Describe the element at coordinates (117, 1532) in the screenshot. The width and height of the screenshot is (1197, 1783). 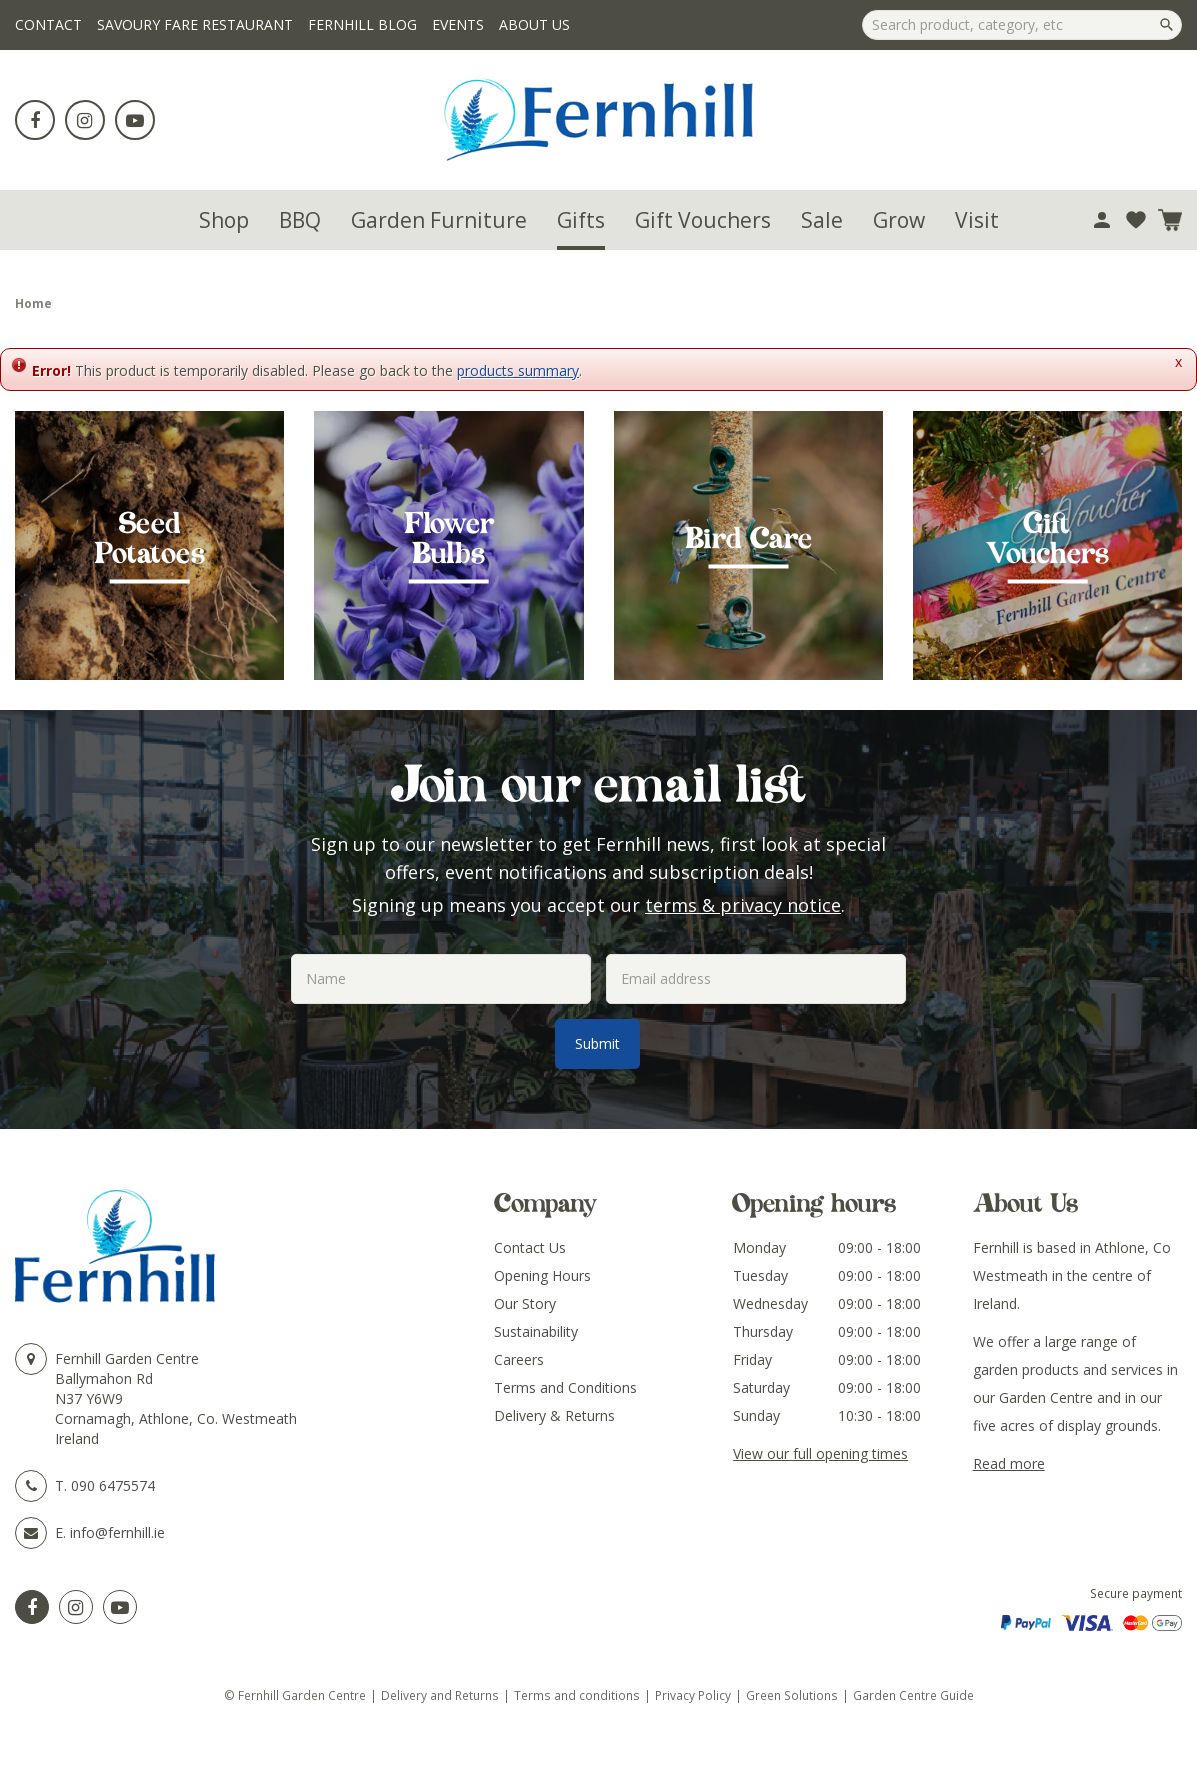
I see `info@fernhill.ie` at that location.